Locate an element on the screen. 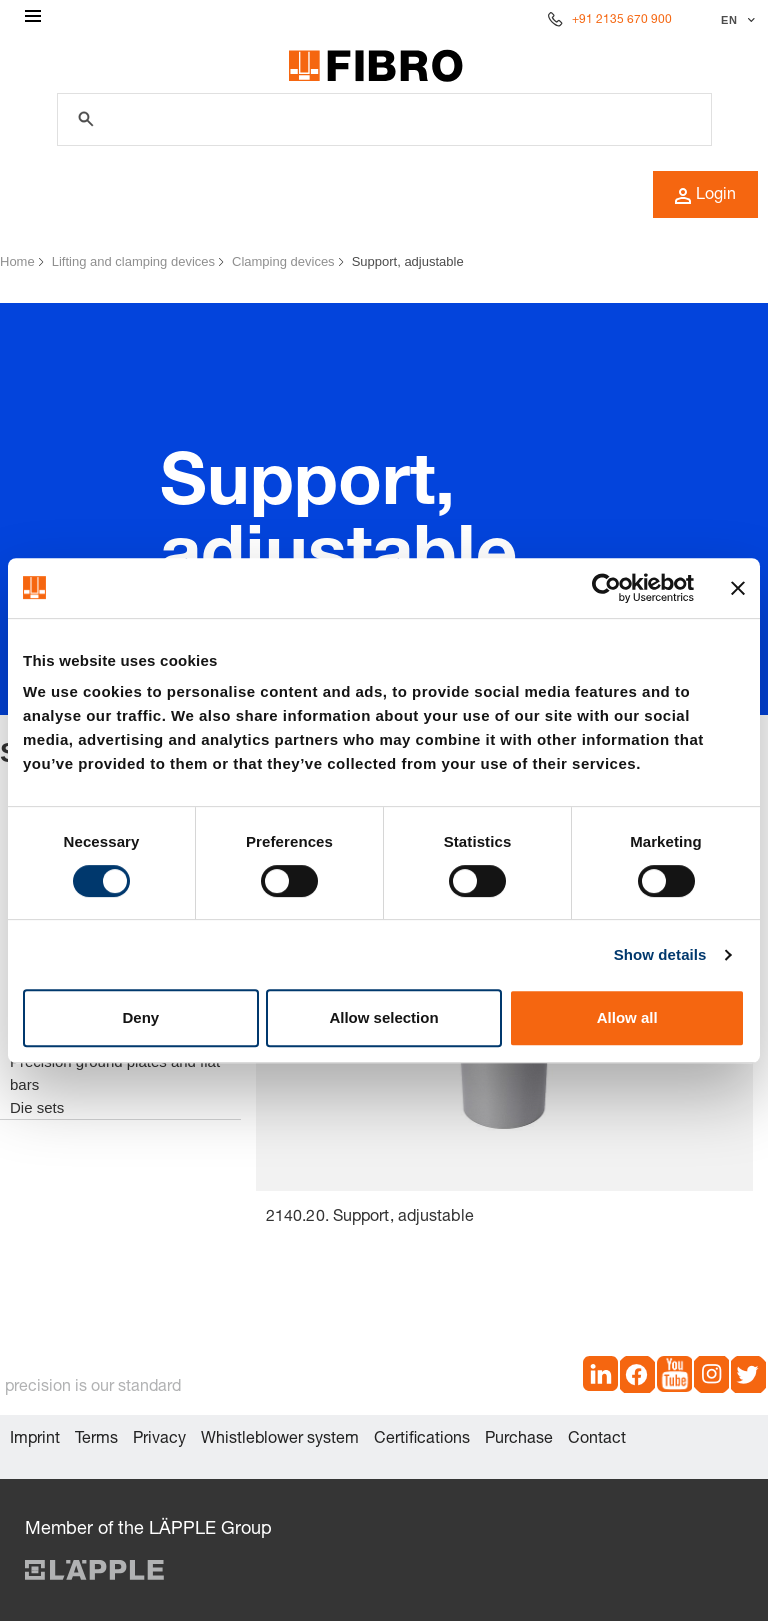 This screenshot has height=1621, width=768. [Cookiebot by Usercentrics - opens in a new window] is located at coordinates (606, 588).